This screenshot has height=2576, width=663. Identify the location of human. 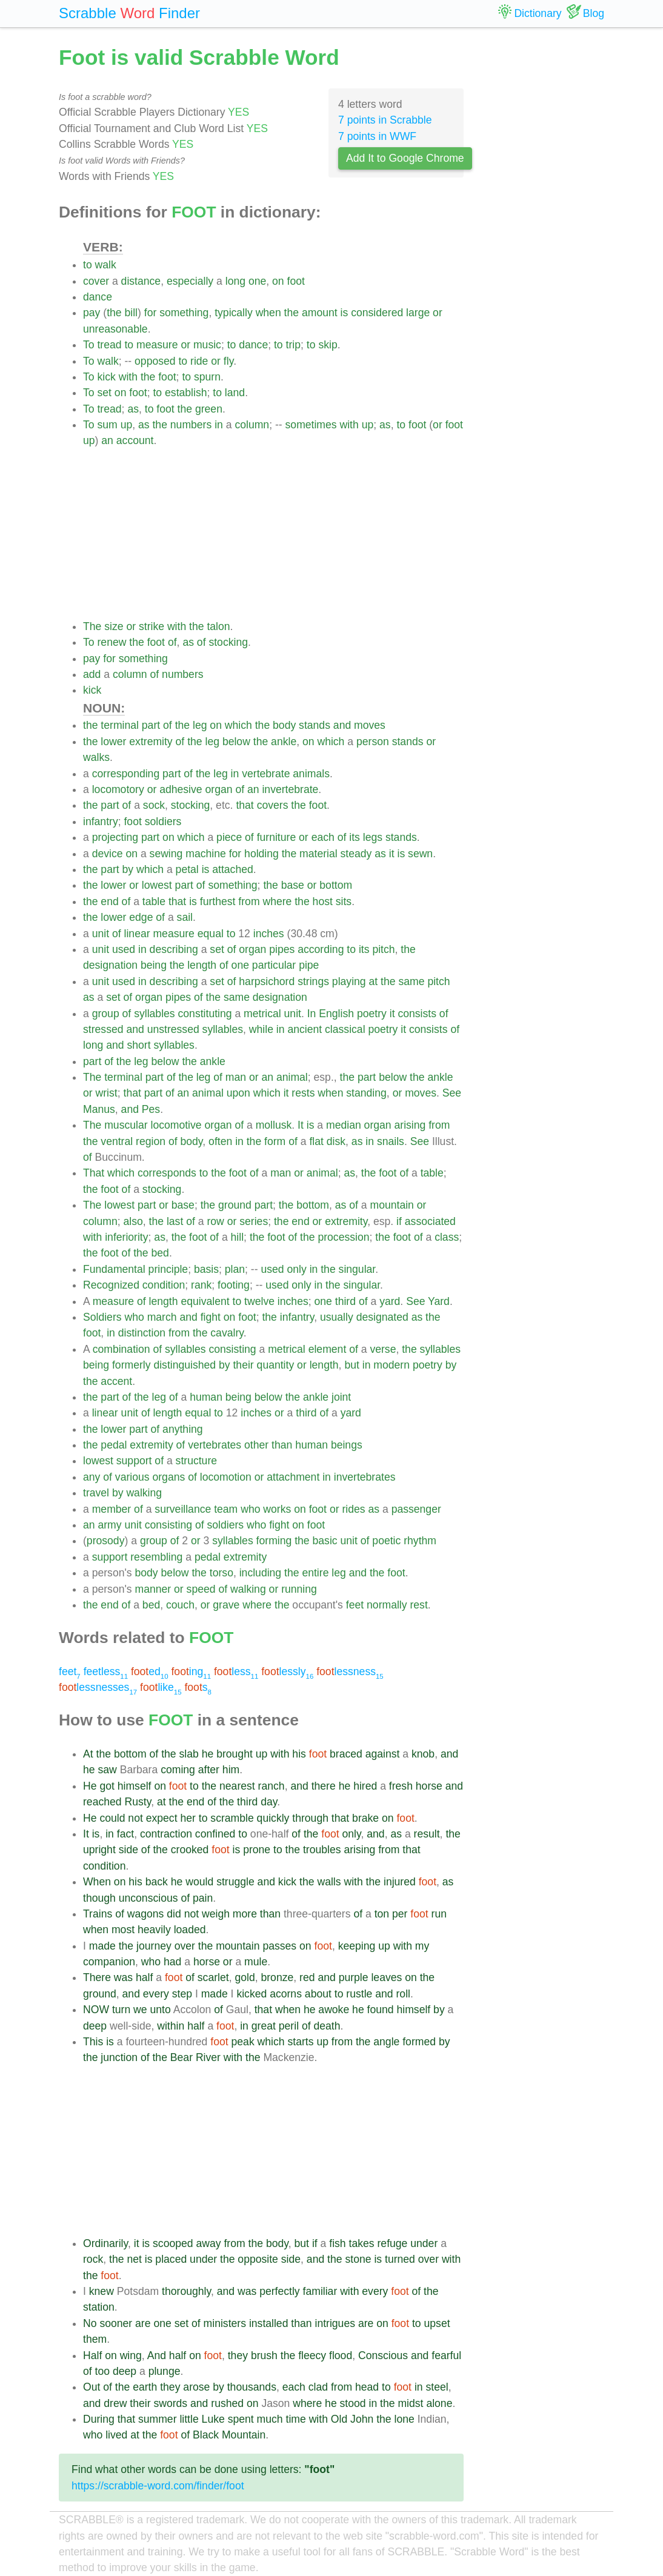
(206, 1397).